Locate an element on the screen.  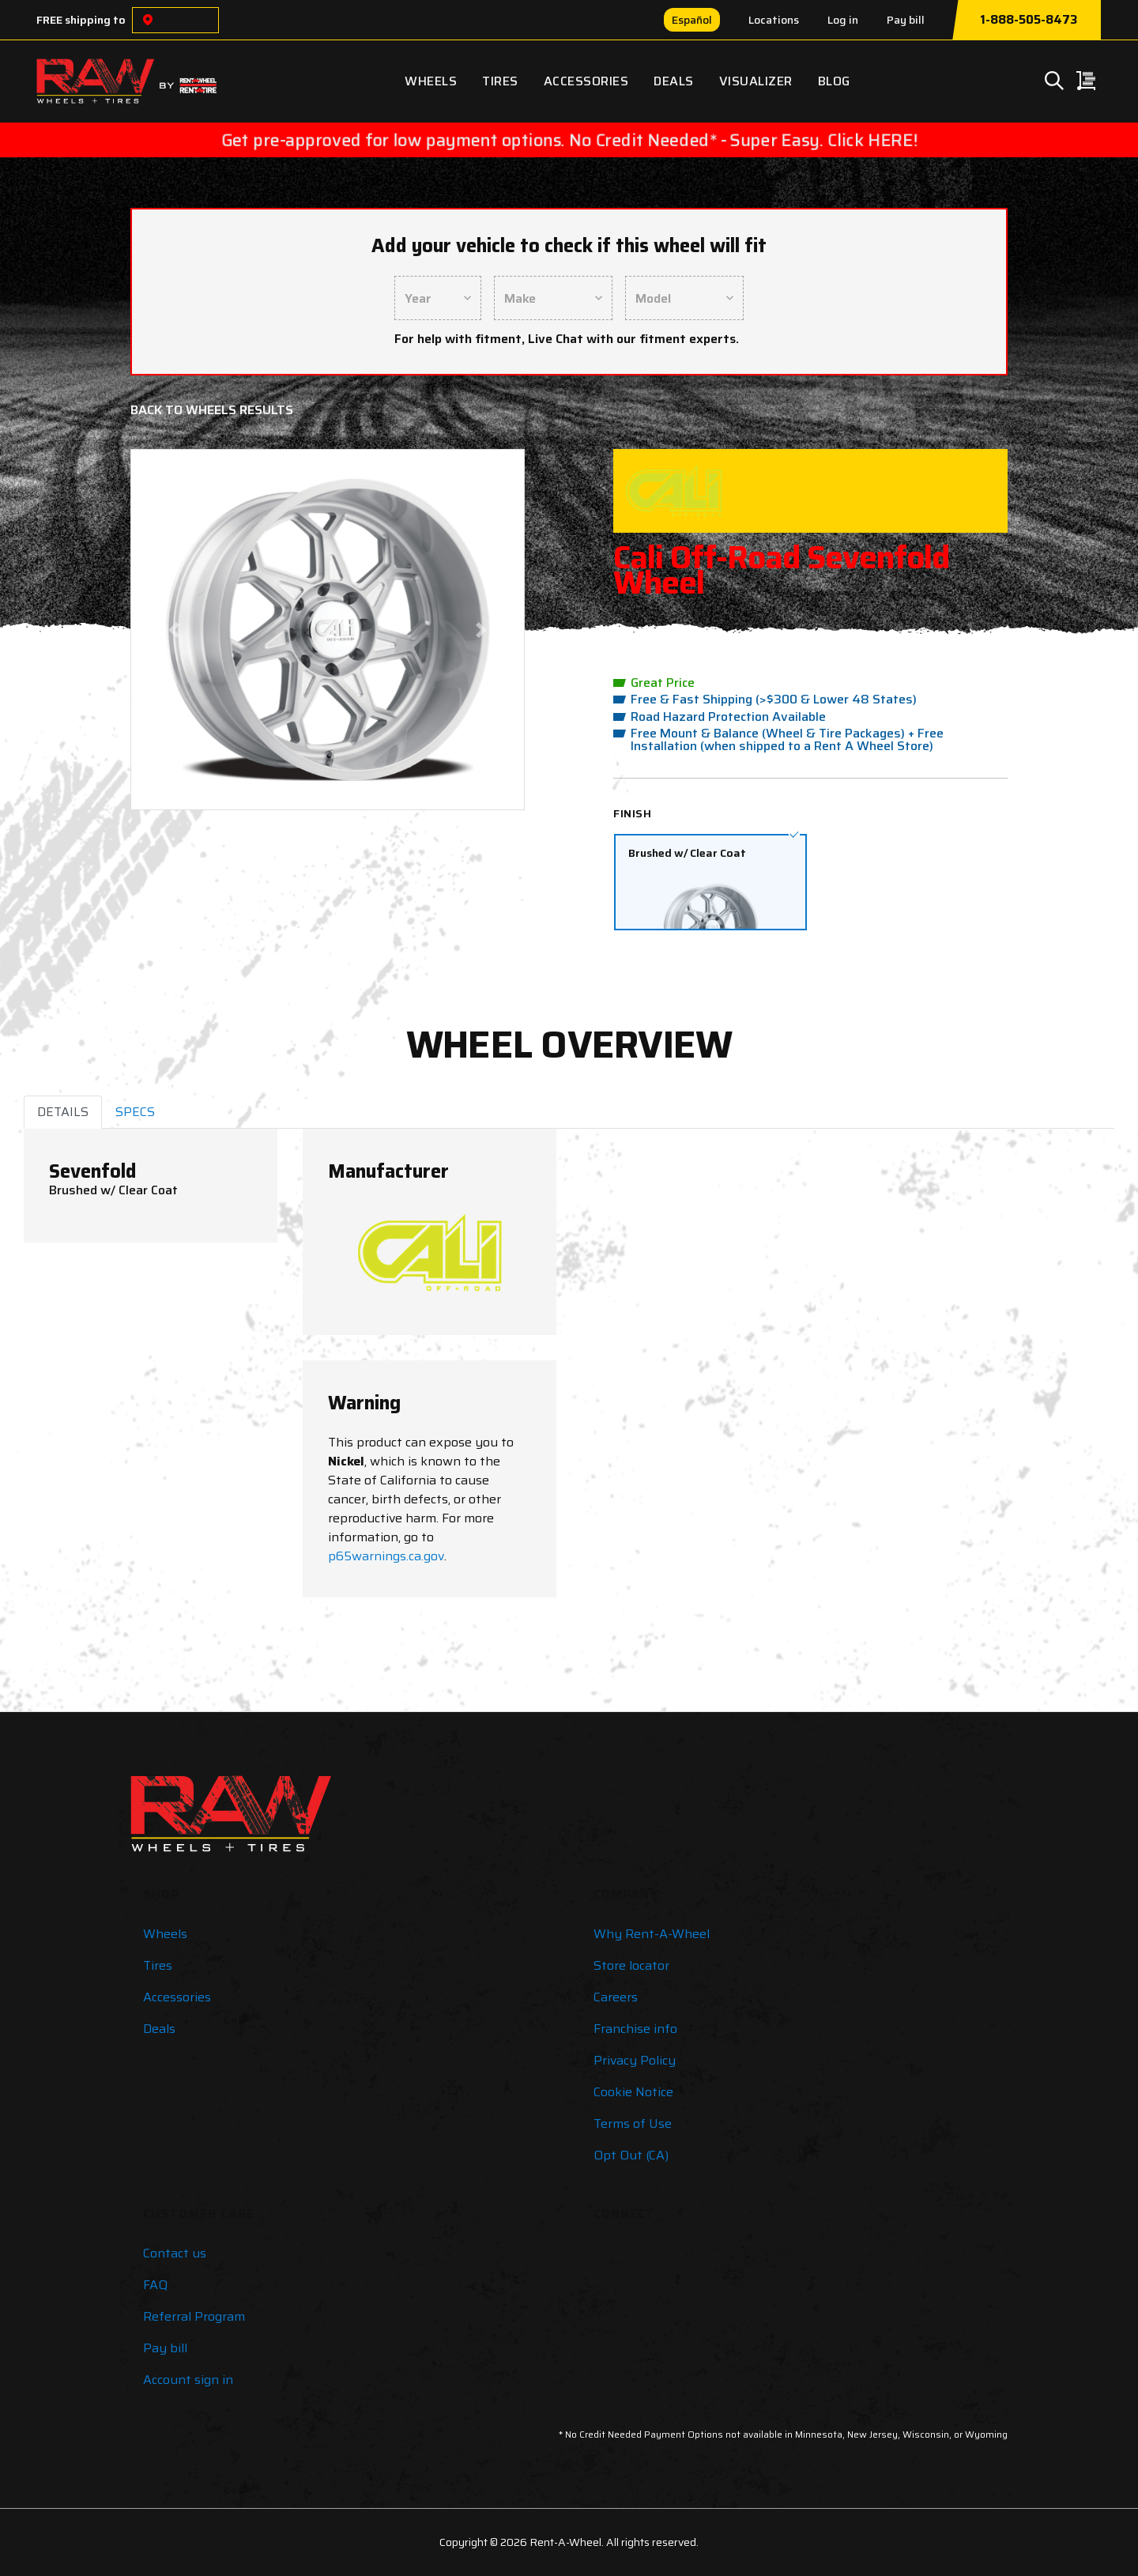
Wheels is located at coordinates (431, 81).